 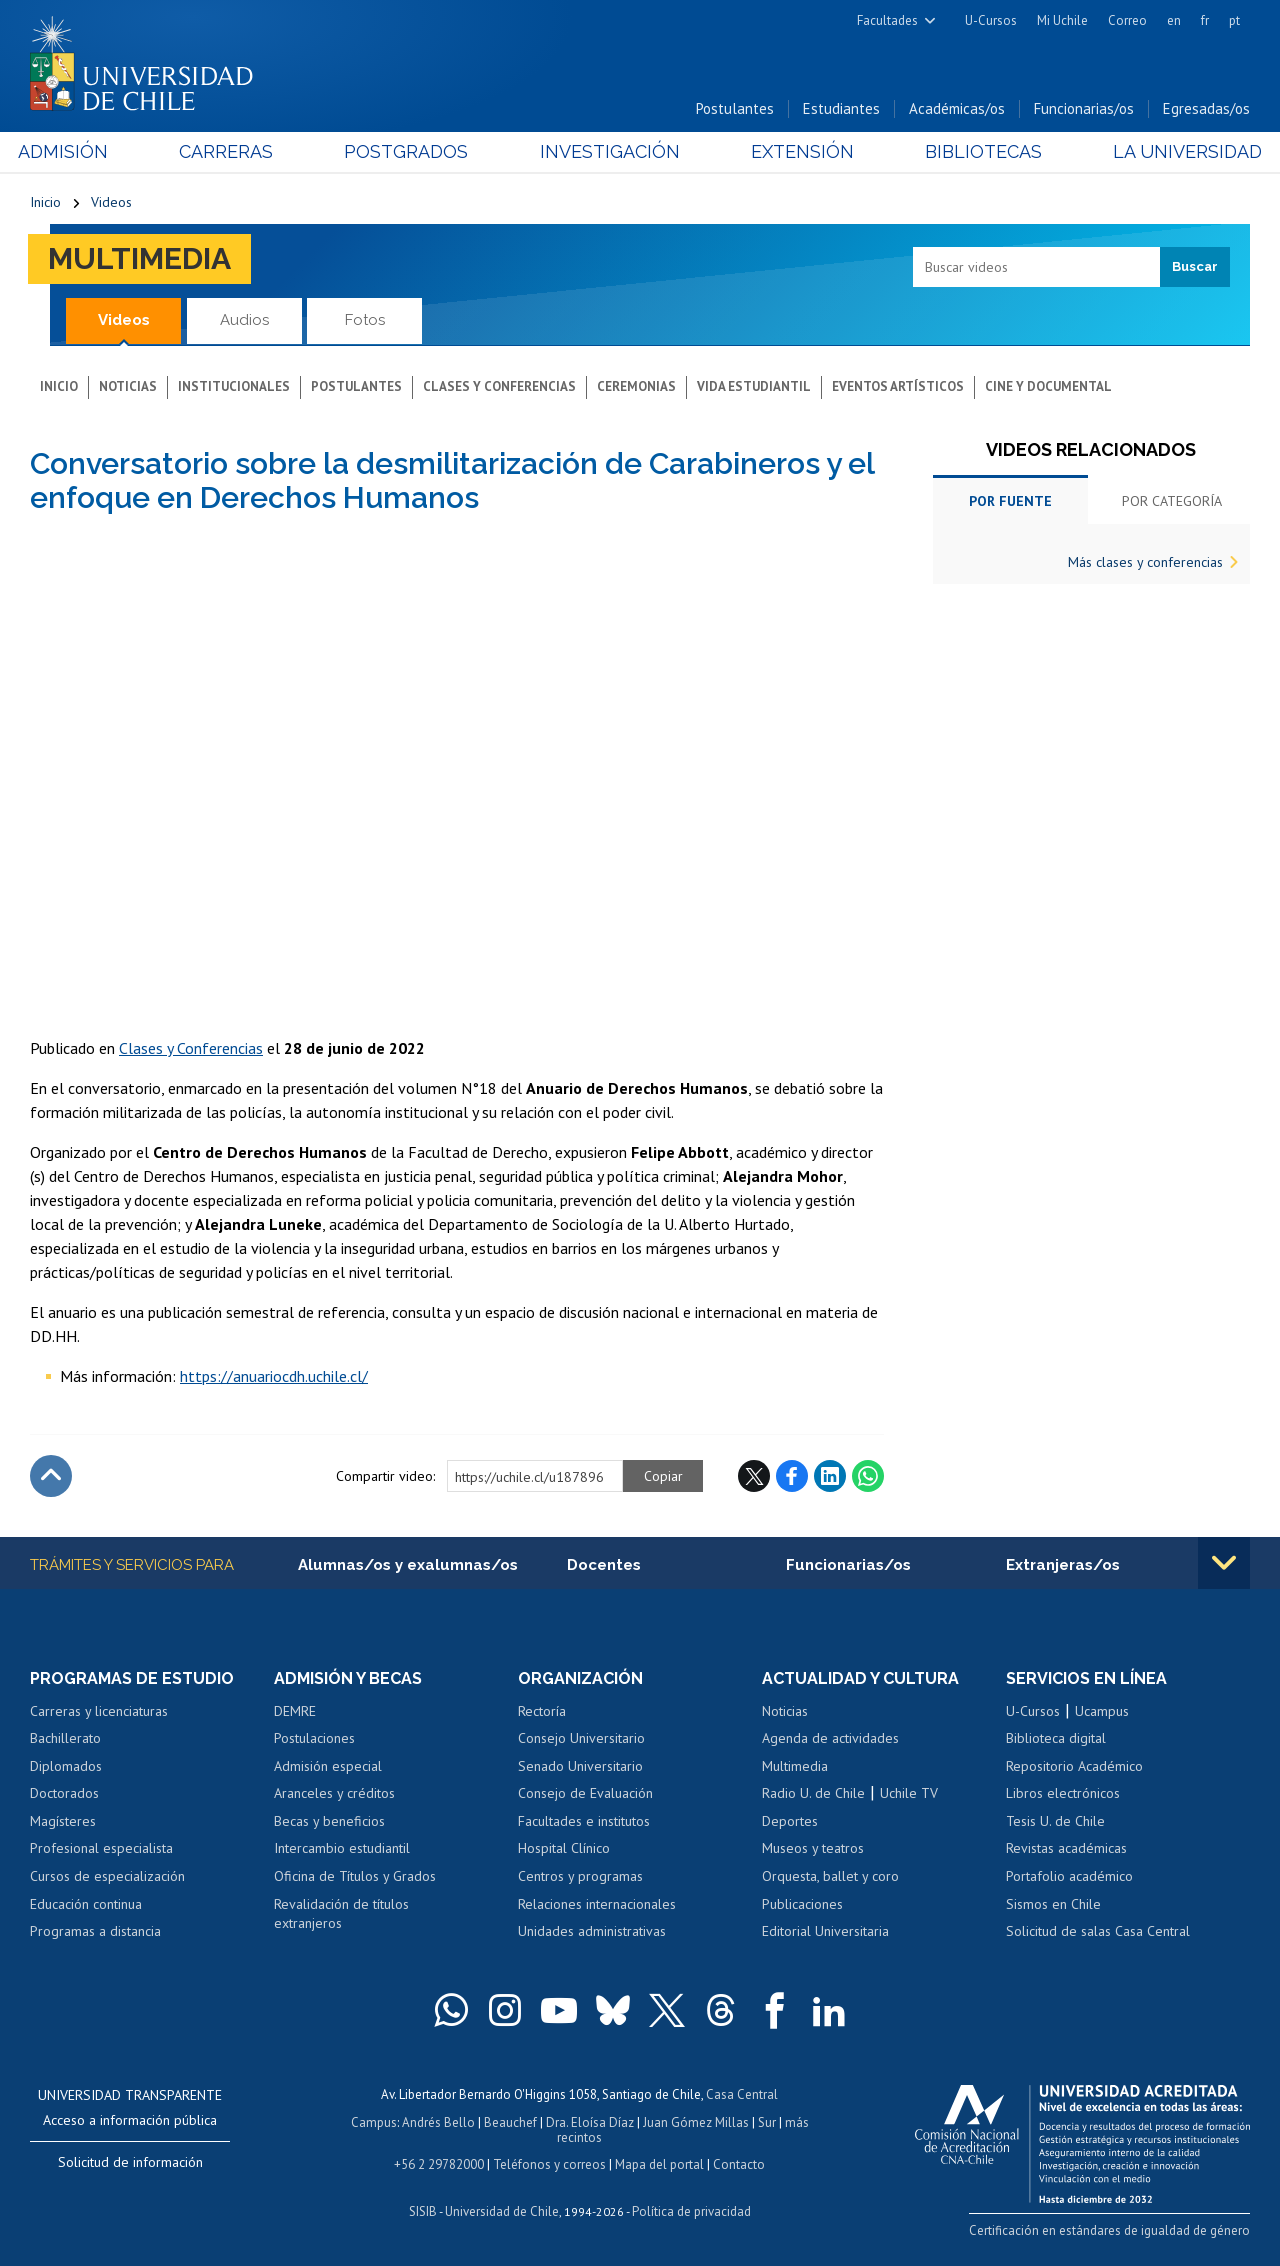 I want to click on Museos y teatros, so click(x=813, y=1848).